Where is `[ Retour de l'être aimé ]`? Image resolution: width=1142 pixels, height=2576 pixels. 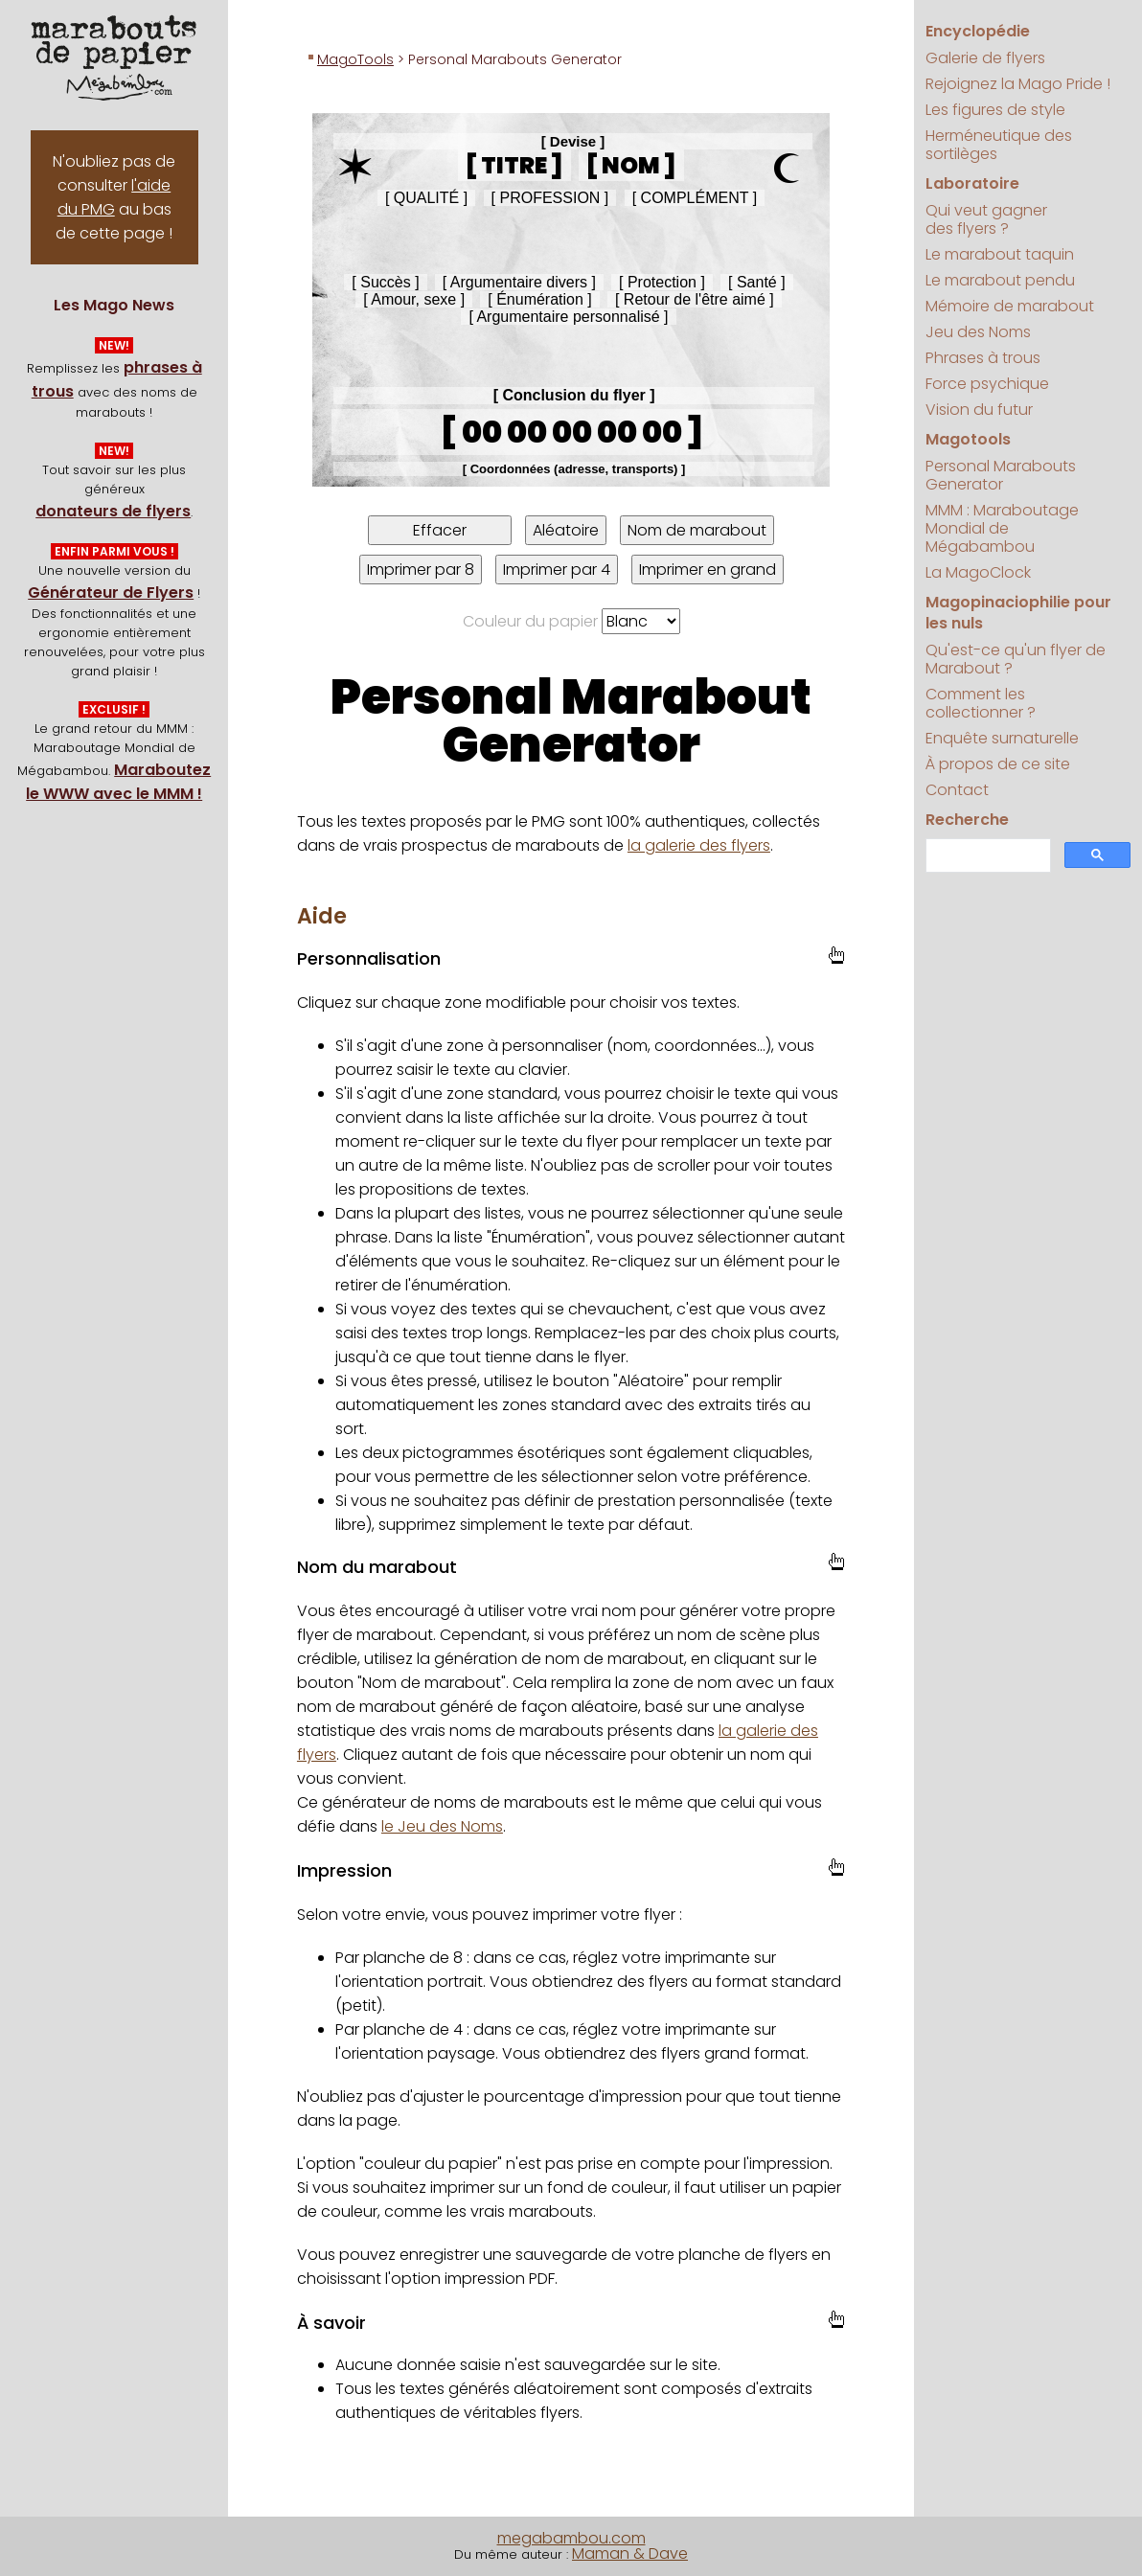
[ Retour de l'être aimé ] is located at coordinates (694, 299).